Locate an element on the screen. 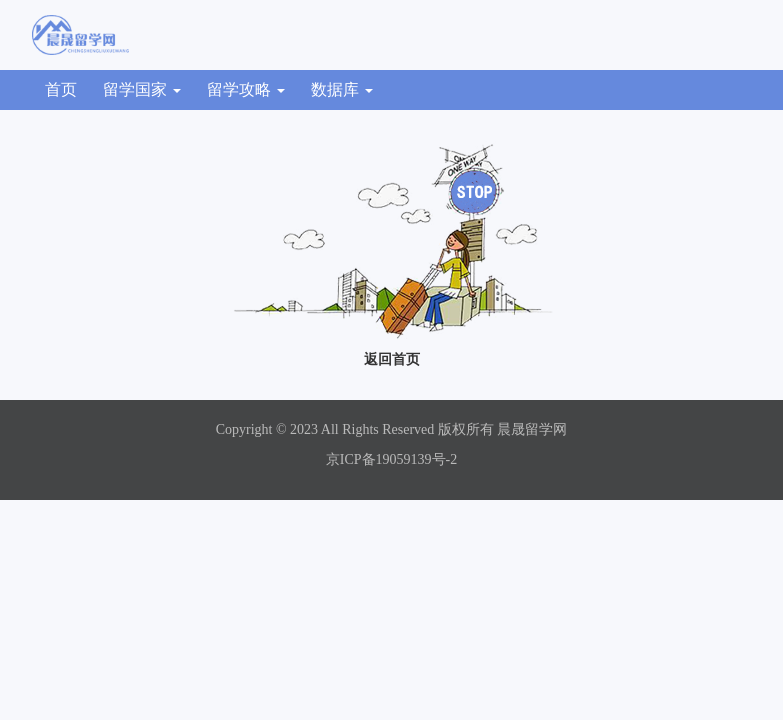 The width and height of the screenshot is (783, 720). 留学国家 is located at coordinates (142, 89).